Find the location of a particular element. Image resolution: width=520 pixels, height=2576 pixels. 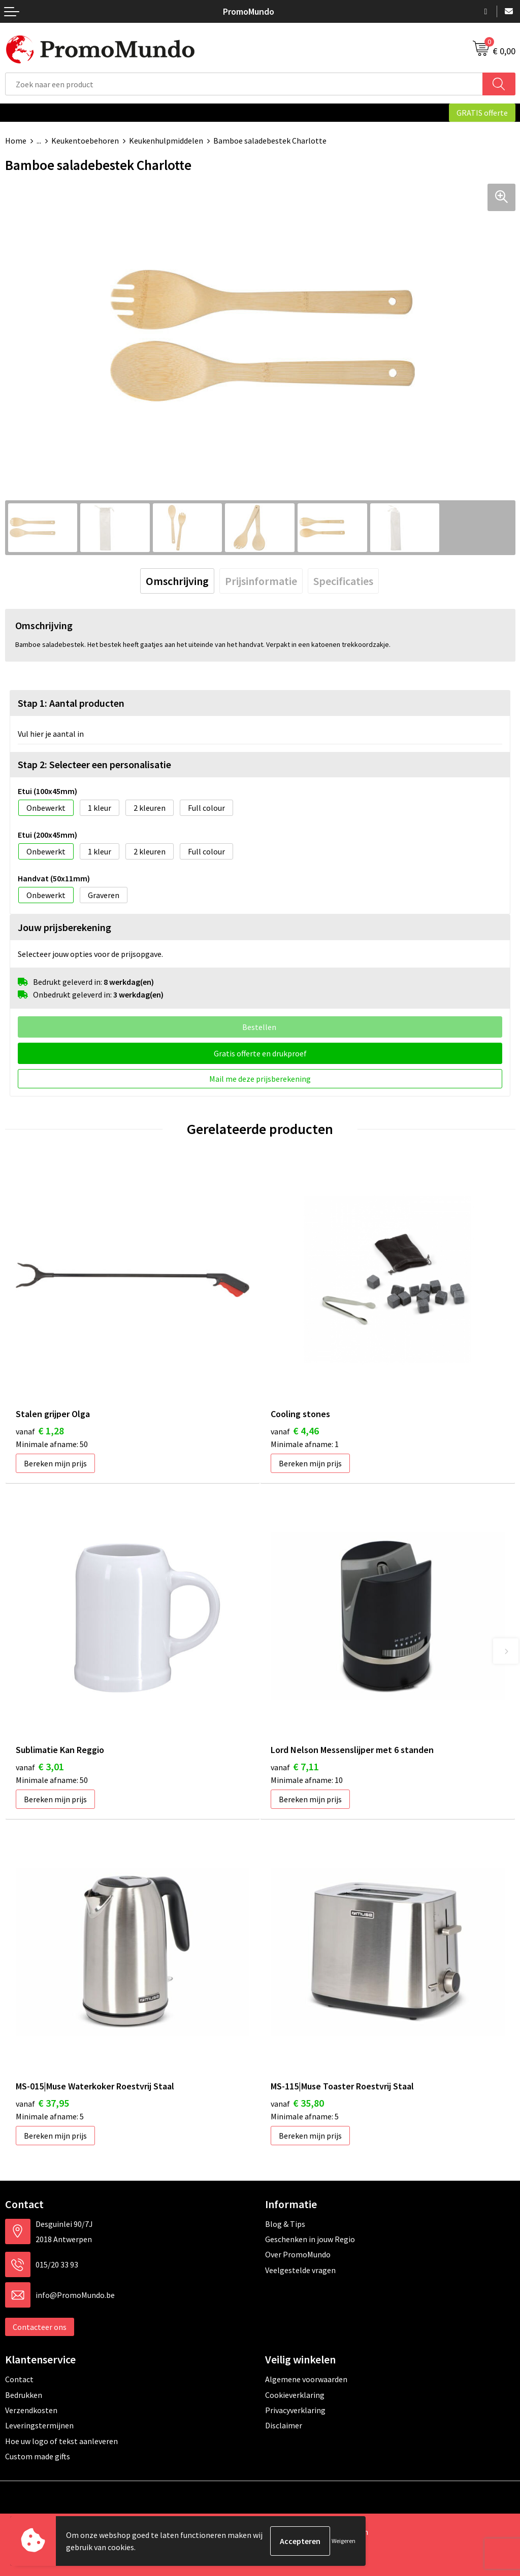

[combobox] is located at coordinates (244, 84).